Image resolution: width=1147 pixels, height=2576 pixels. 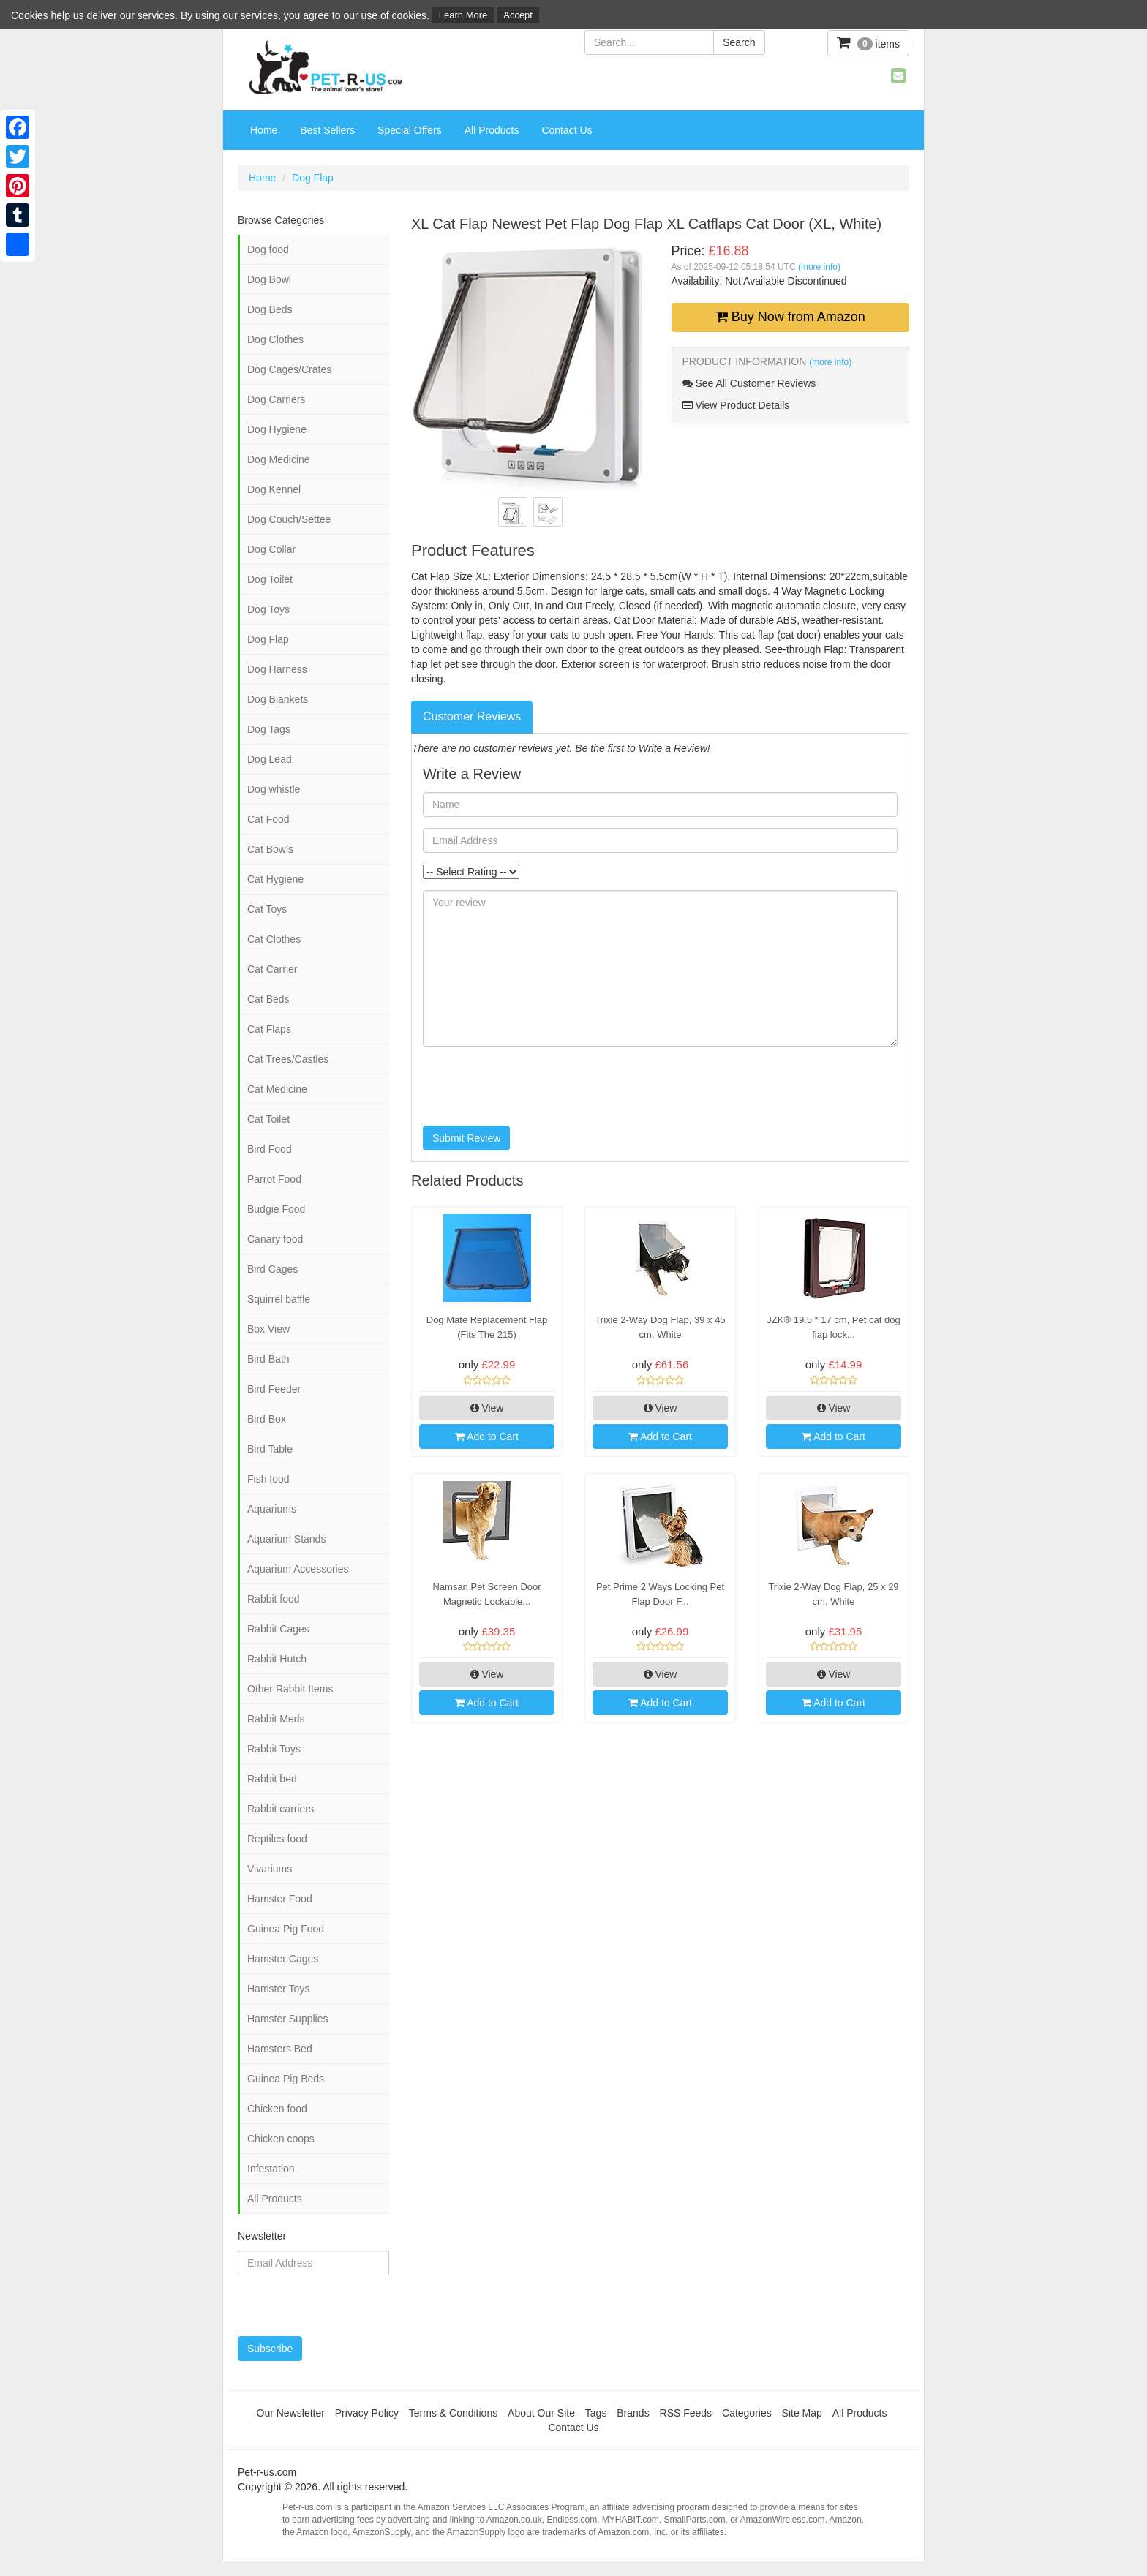 What do you see at coordinates (463, 15) in the screenshot?
I see `Learn More` at bounding box center [463, 15].